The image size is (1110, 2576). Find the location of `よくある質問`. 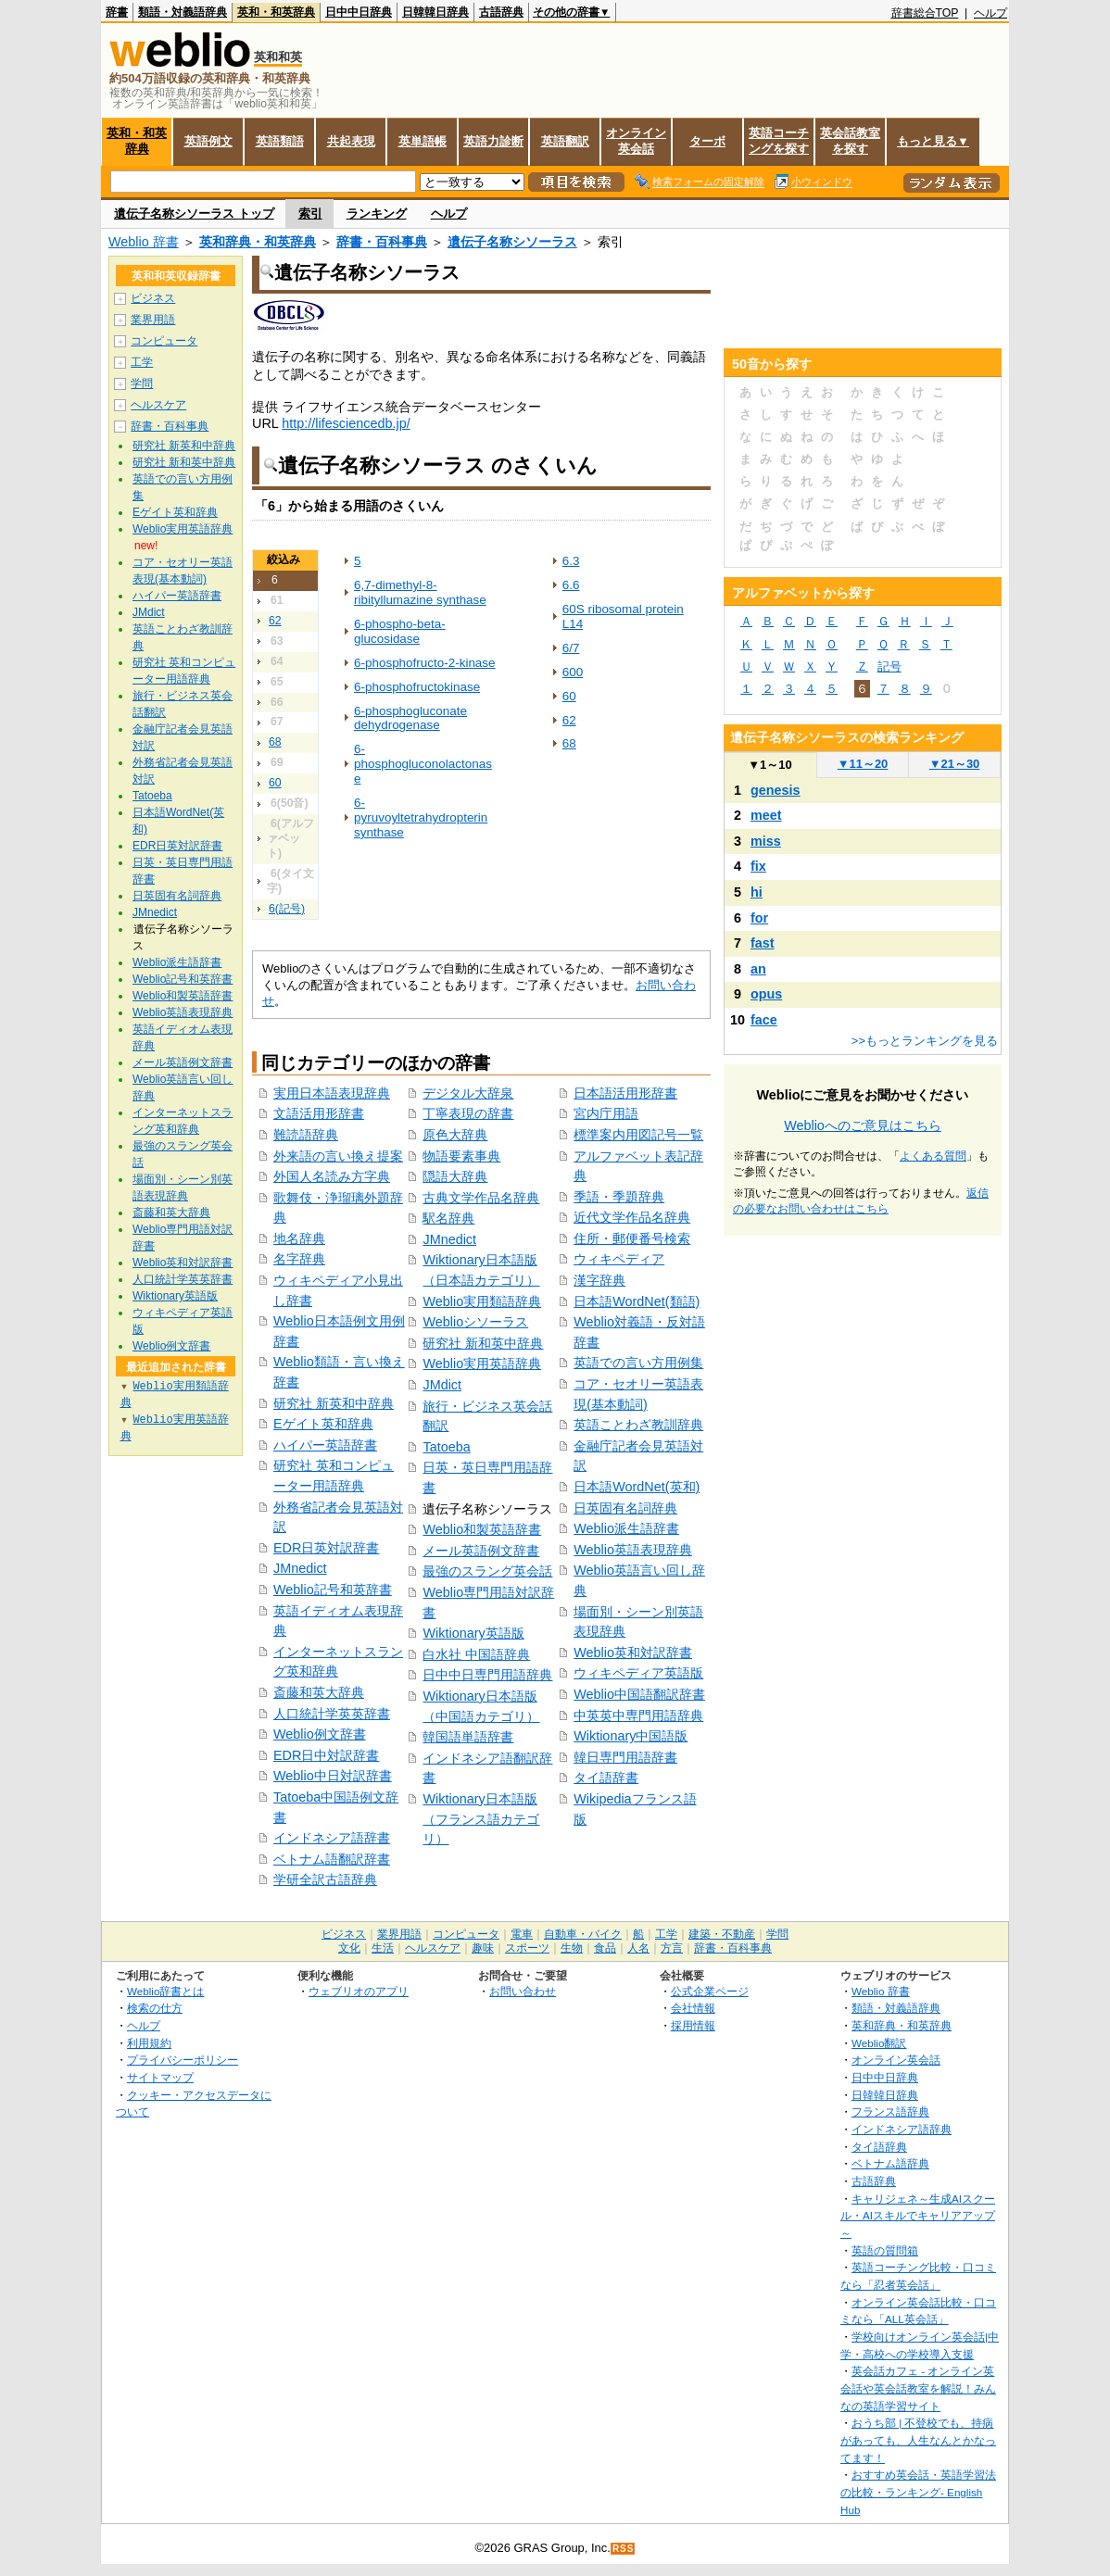

よくある質問 is located at coordinates (933, 1156).